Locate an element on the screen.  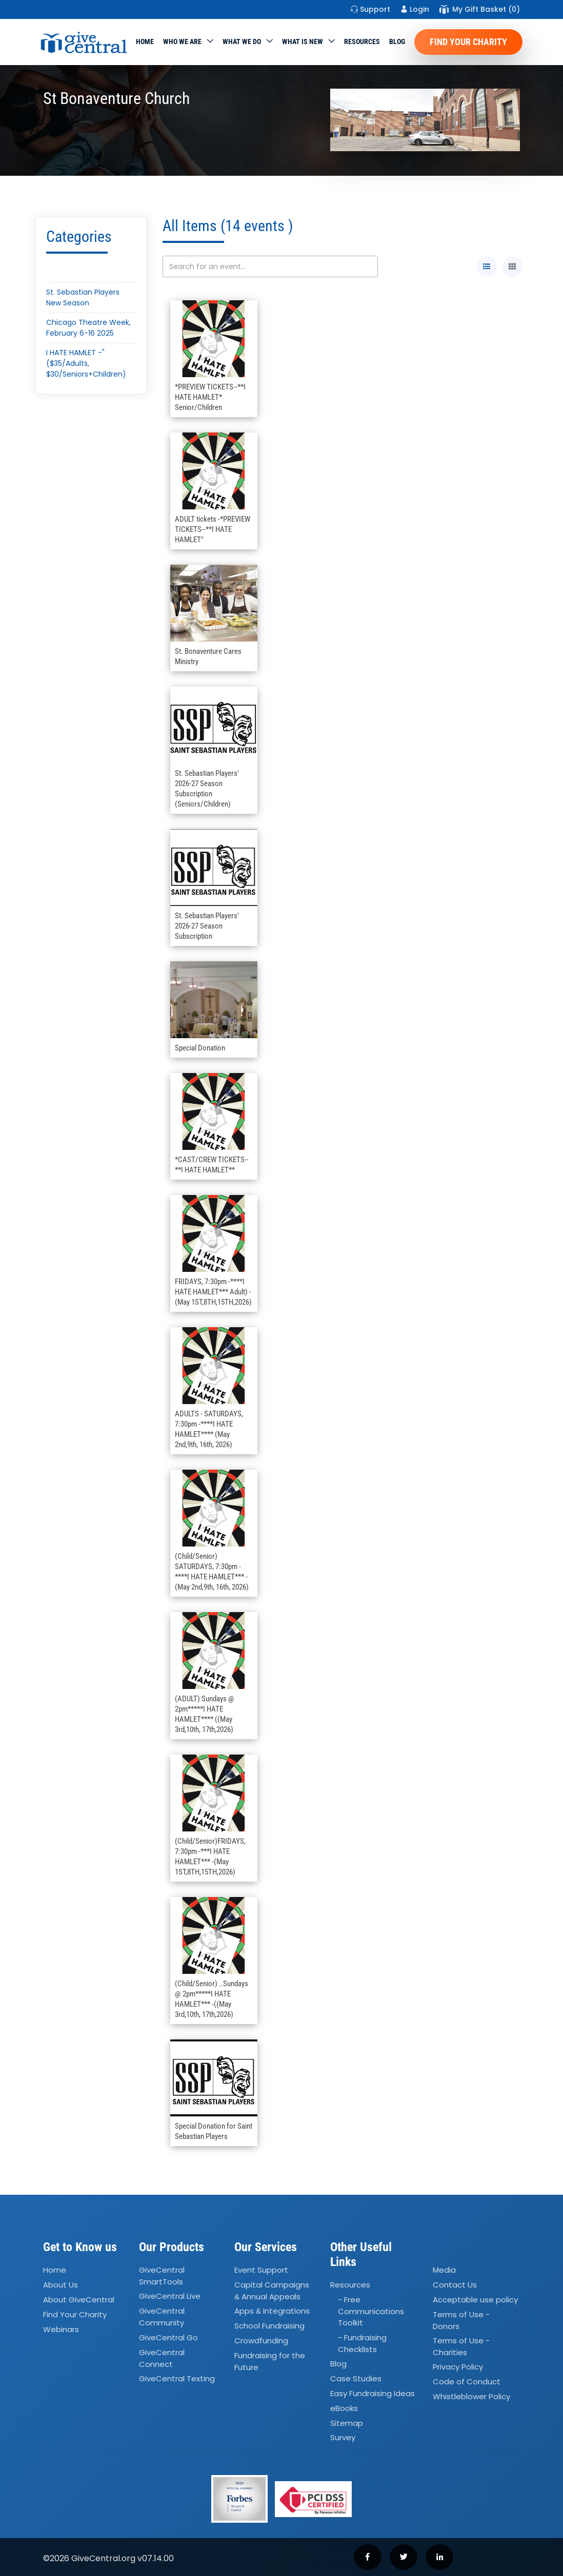
Survey is located at coordinates (342, 2438).